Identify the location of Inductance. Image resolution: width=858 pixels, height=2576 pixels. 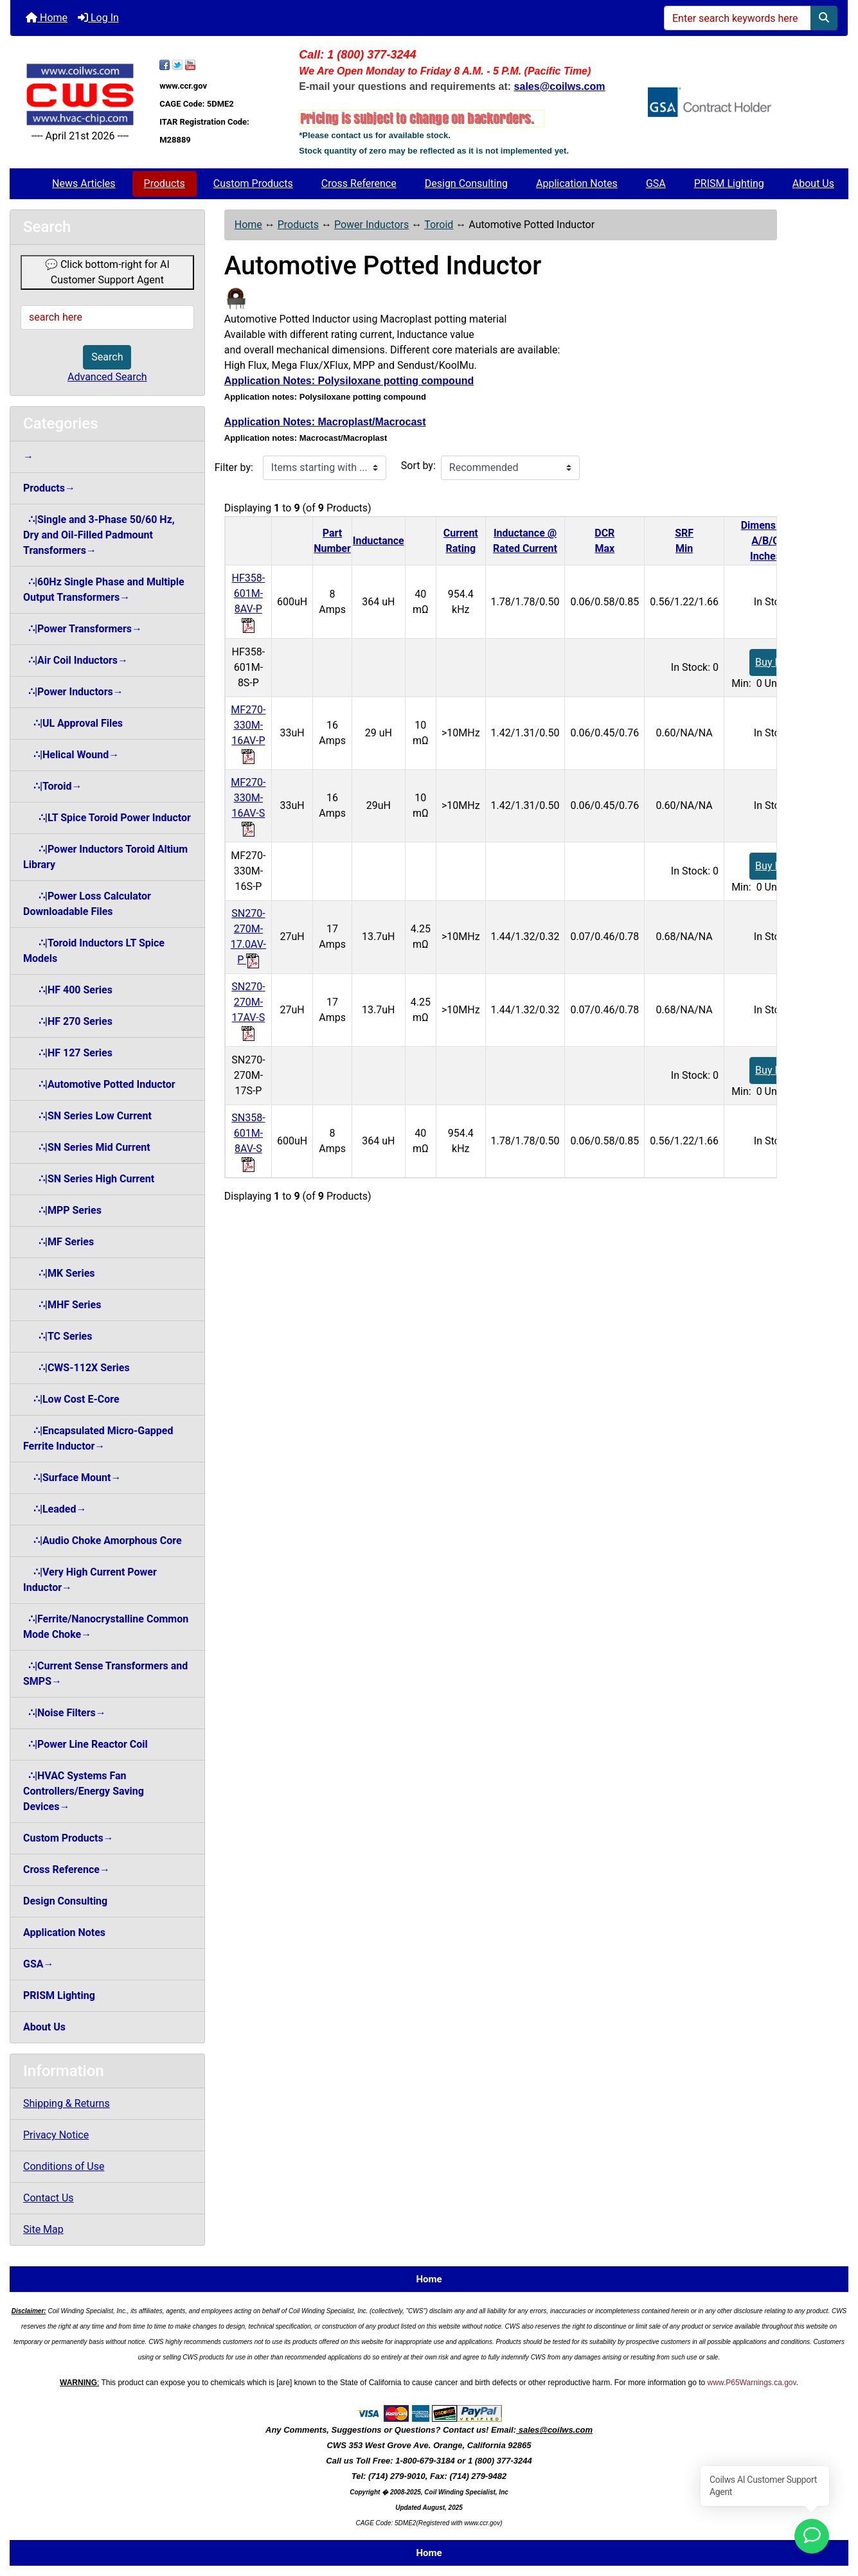
(378, 541).